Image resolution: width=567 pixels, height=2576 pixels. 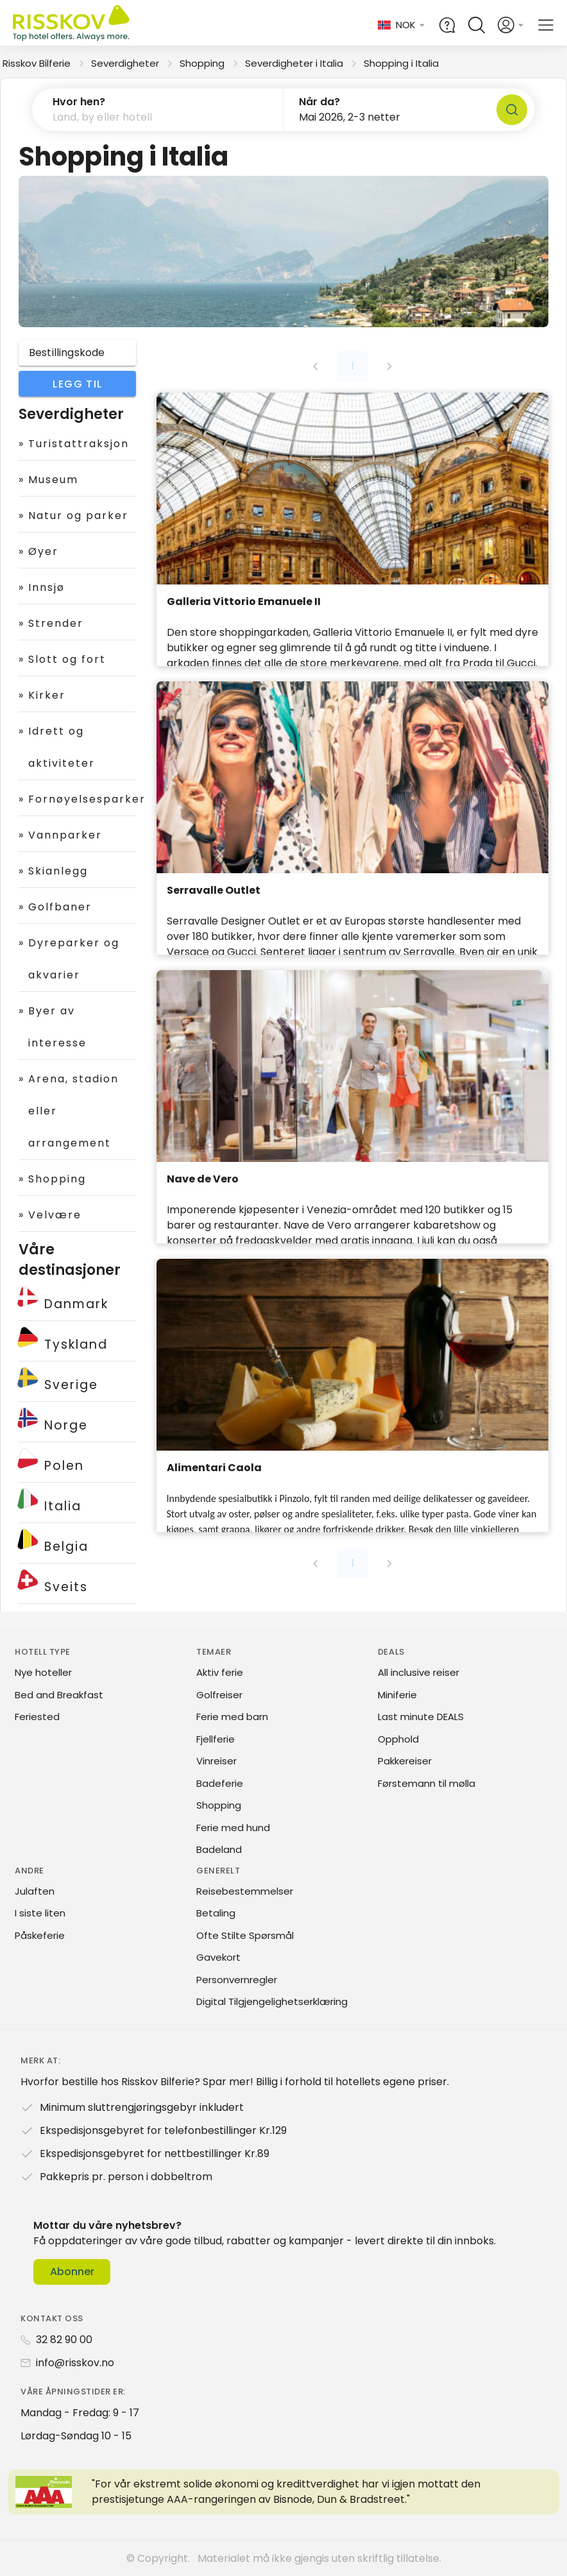 What do you see at coordinates (215, 1739) in the screenshot?
I see `Fjellferie` at bounding box center [215, 1739].